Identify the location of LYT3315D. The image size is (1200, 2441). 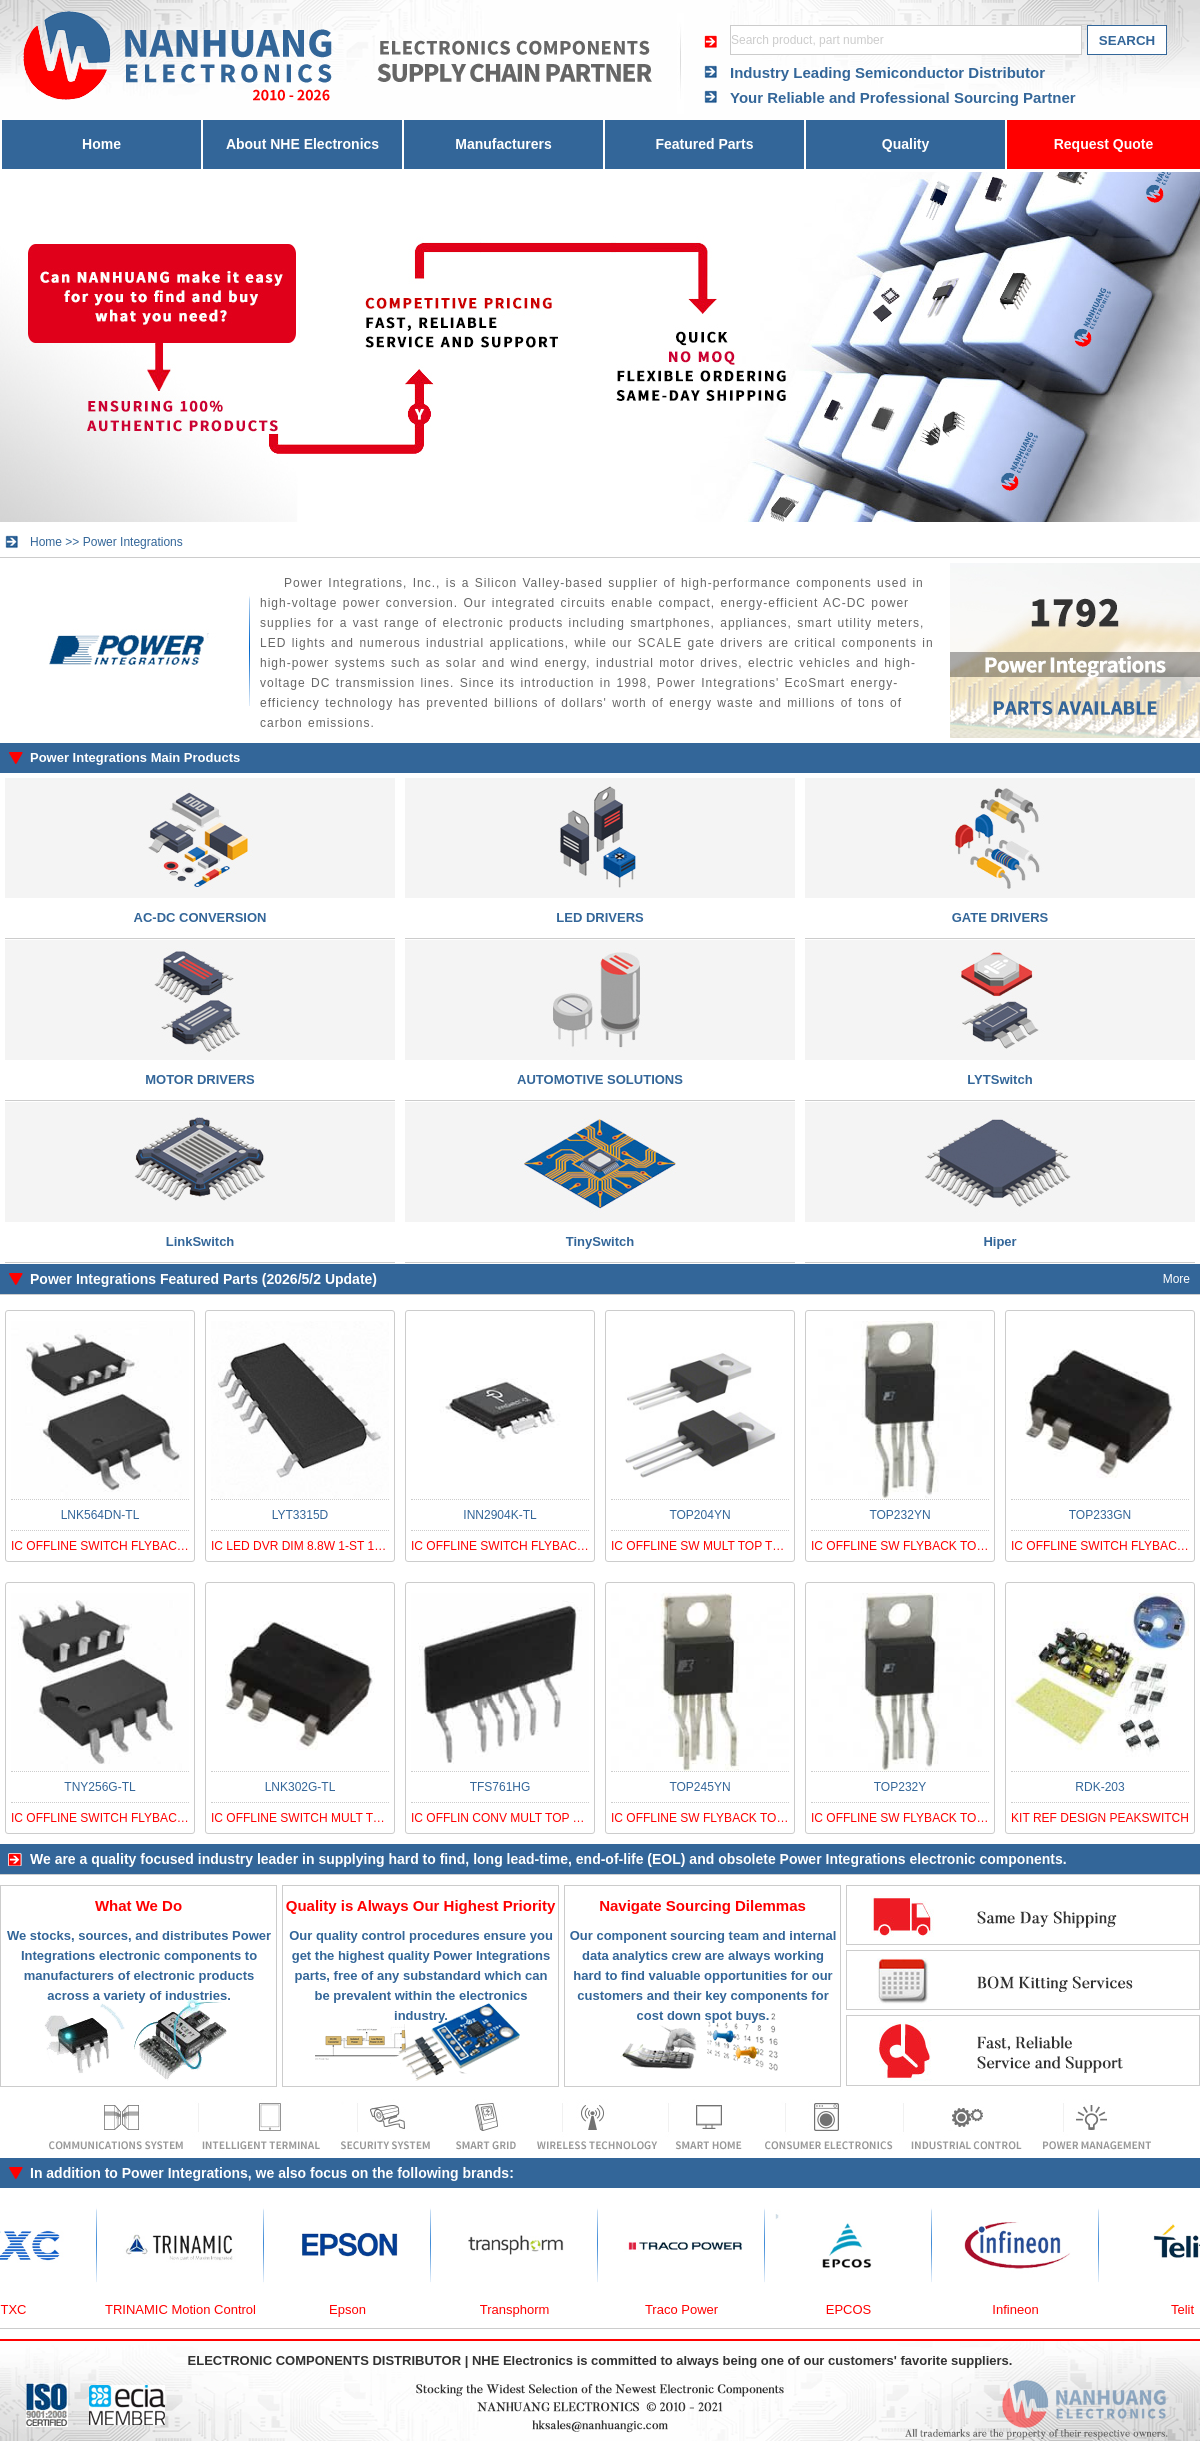
(300, 1515).